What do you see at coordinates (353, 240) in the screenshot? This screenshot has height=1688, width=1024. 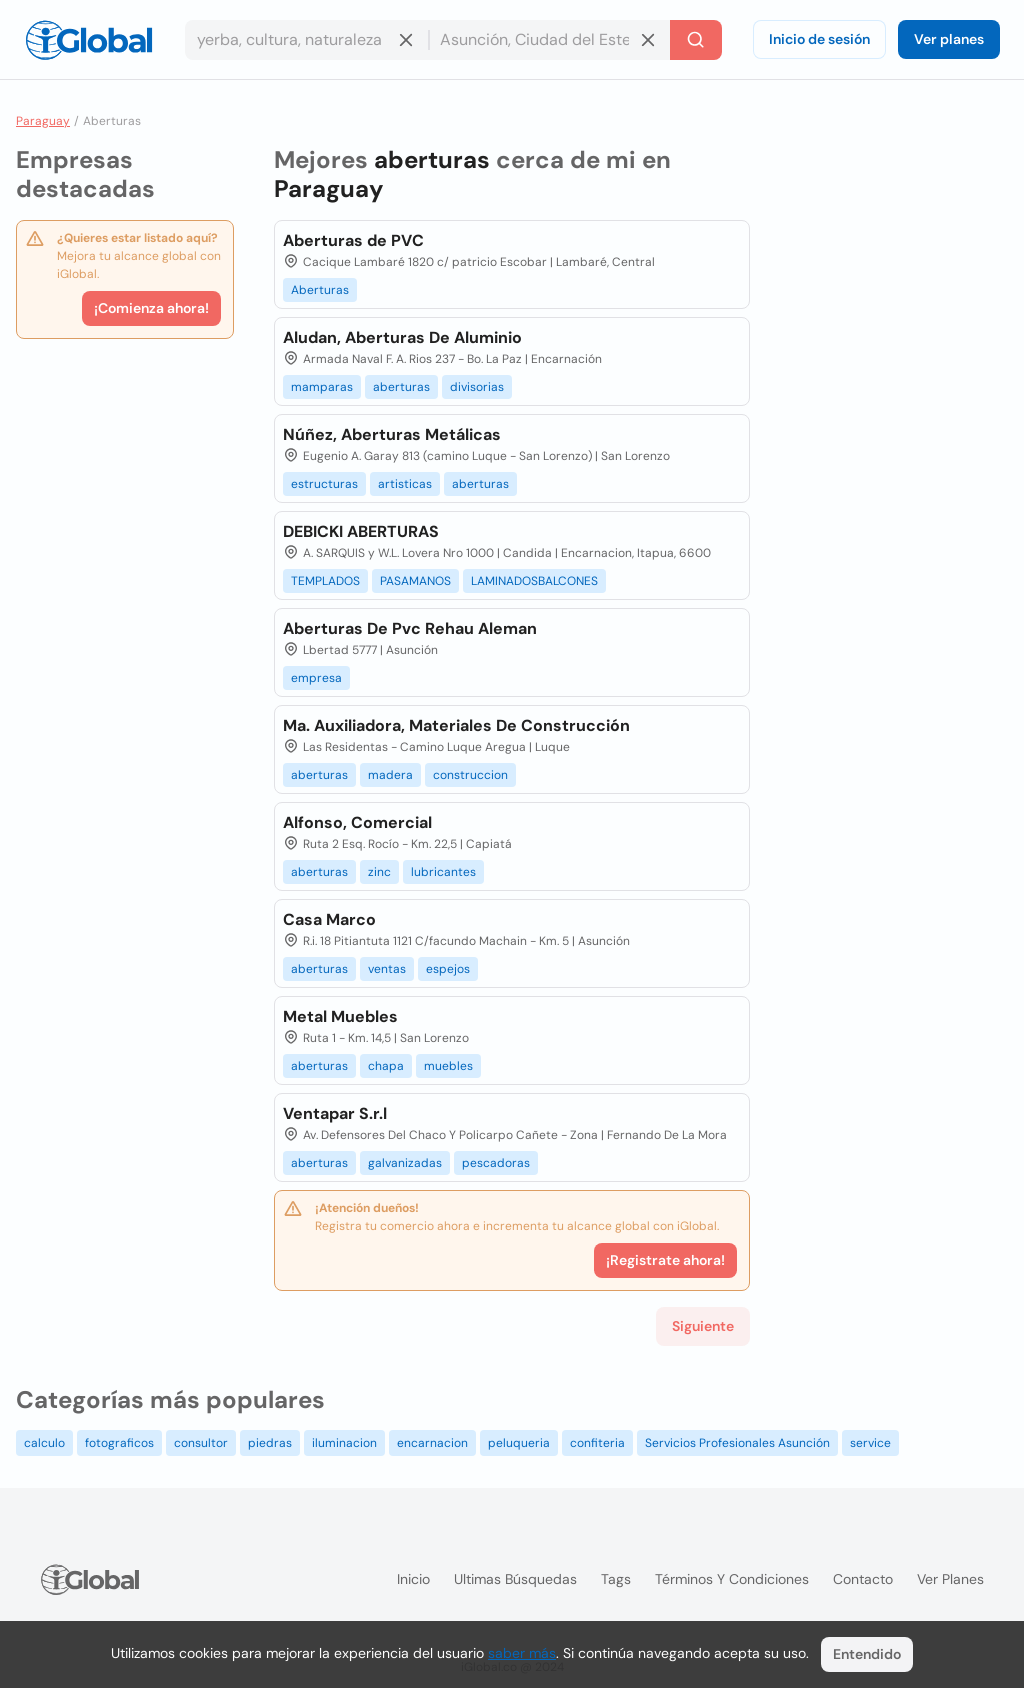 I see `Aberturas de PVC` at bounding box center [353, 240].